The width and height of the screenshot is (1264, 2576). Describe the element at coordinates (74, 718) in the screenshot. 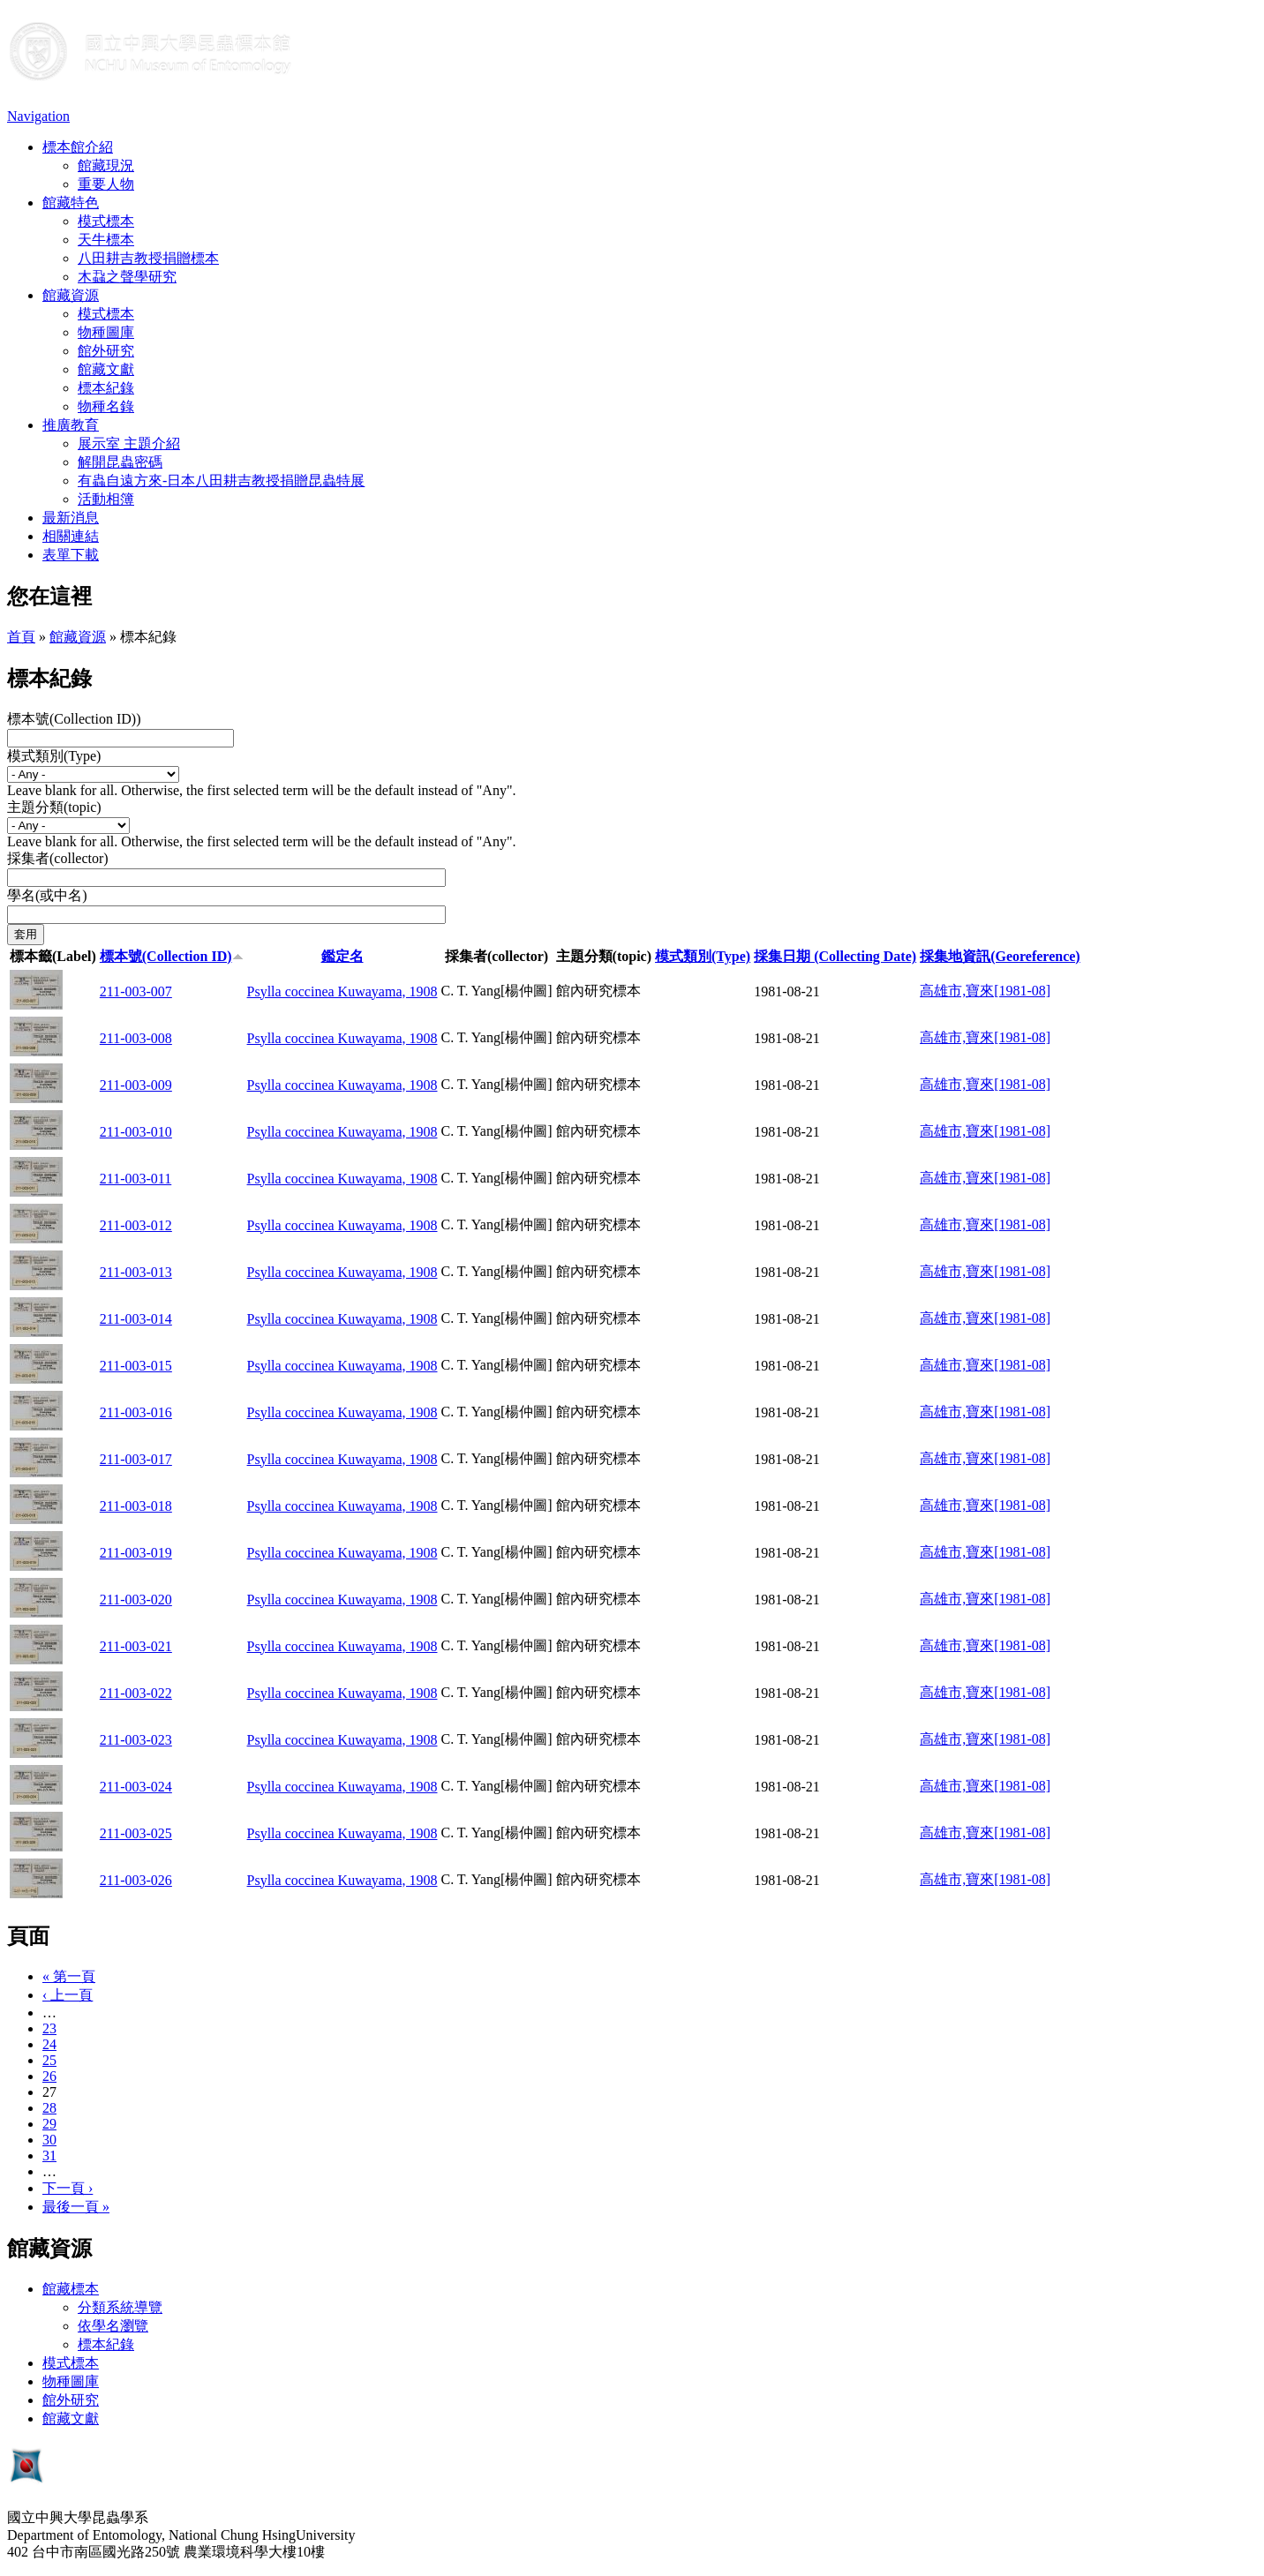

I see `標本號(Collection ID))` at that location.